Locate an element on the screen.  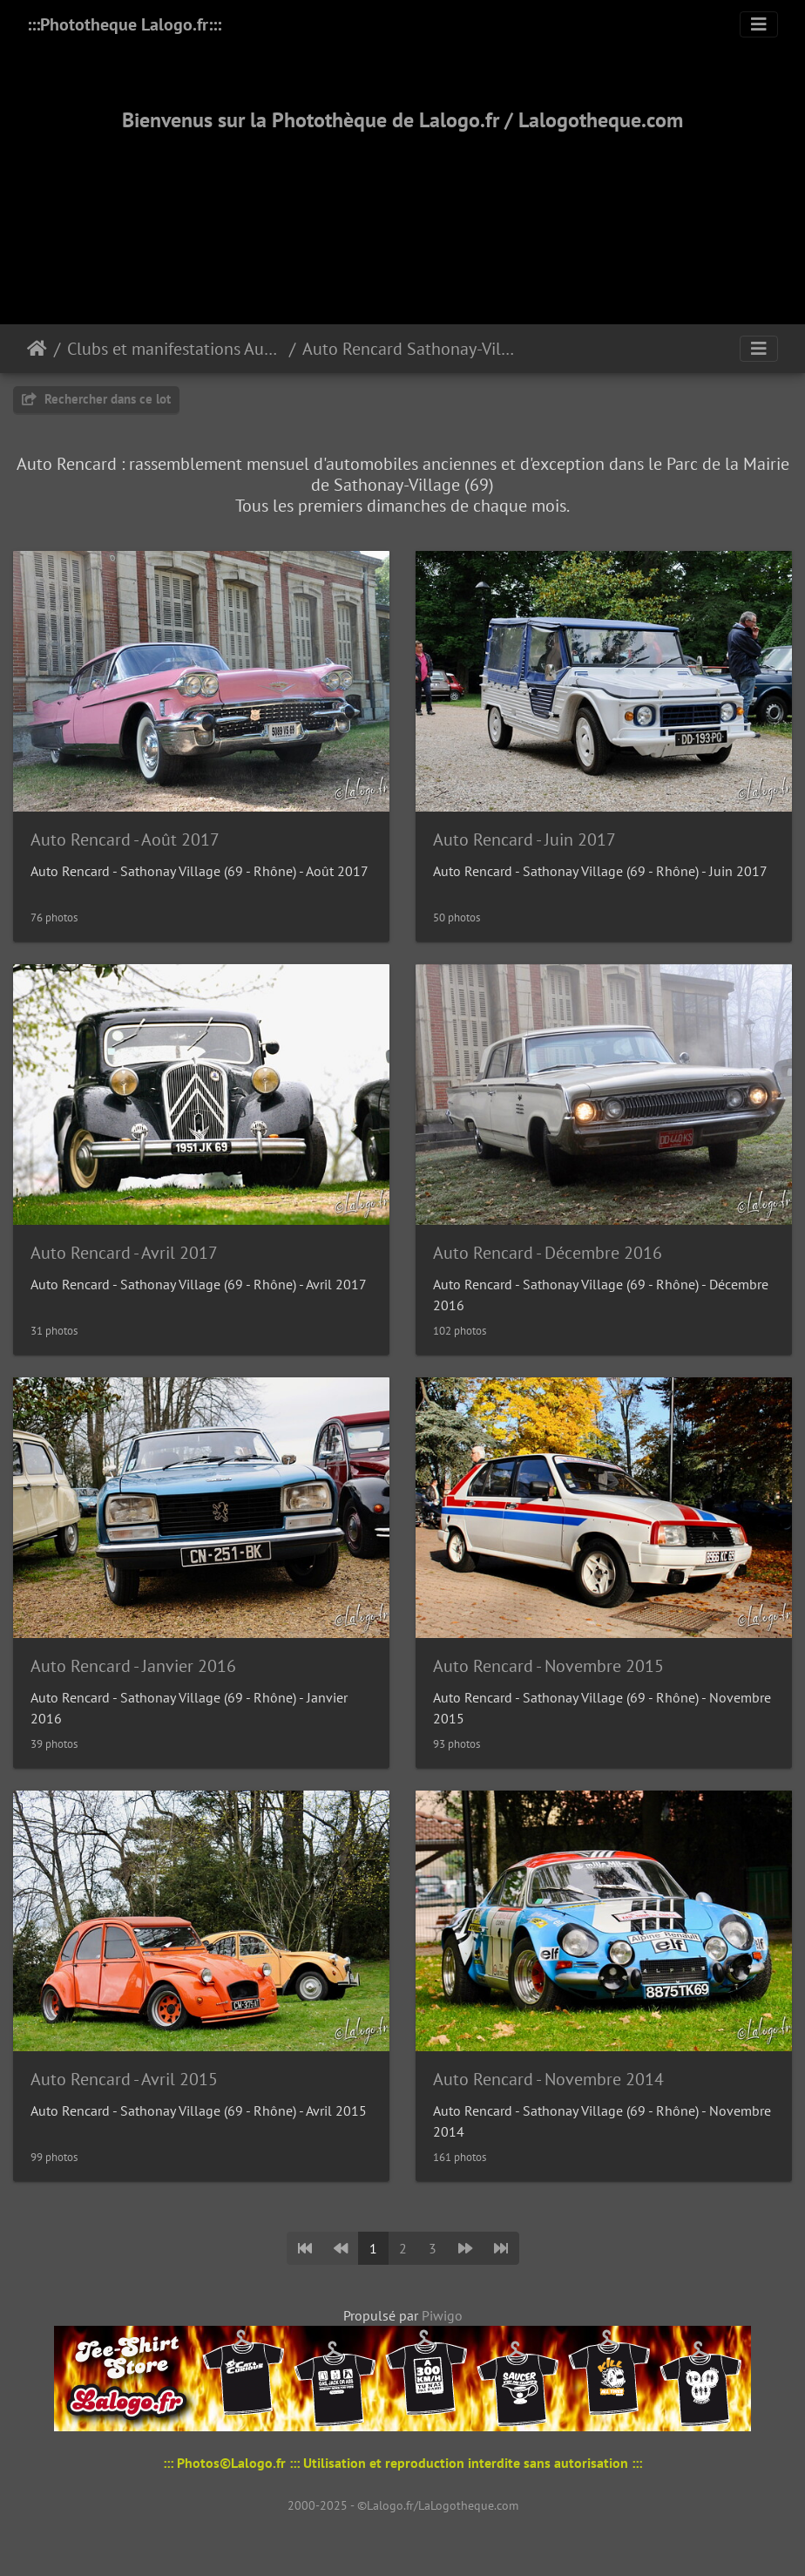
Auto Rencard - Avril 2015 is located at coordinates (124, 2079).